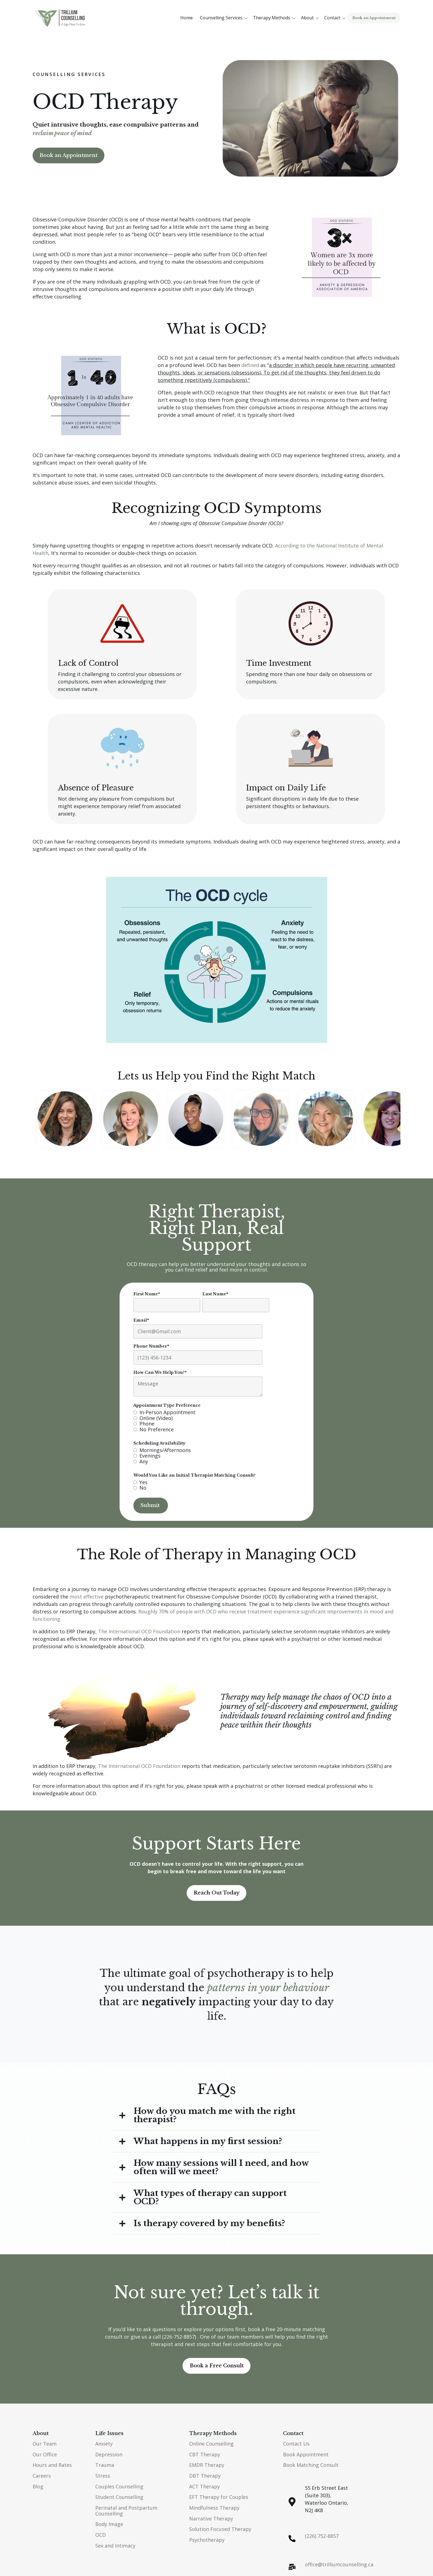 Image resolution: width=433 pixels, height=2576 pixels. What do you see at coordinates (211, 2443) in the screenshot?
I see `Online Counselling [menuitem]` at bounding box center [211, 2443].